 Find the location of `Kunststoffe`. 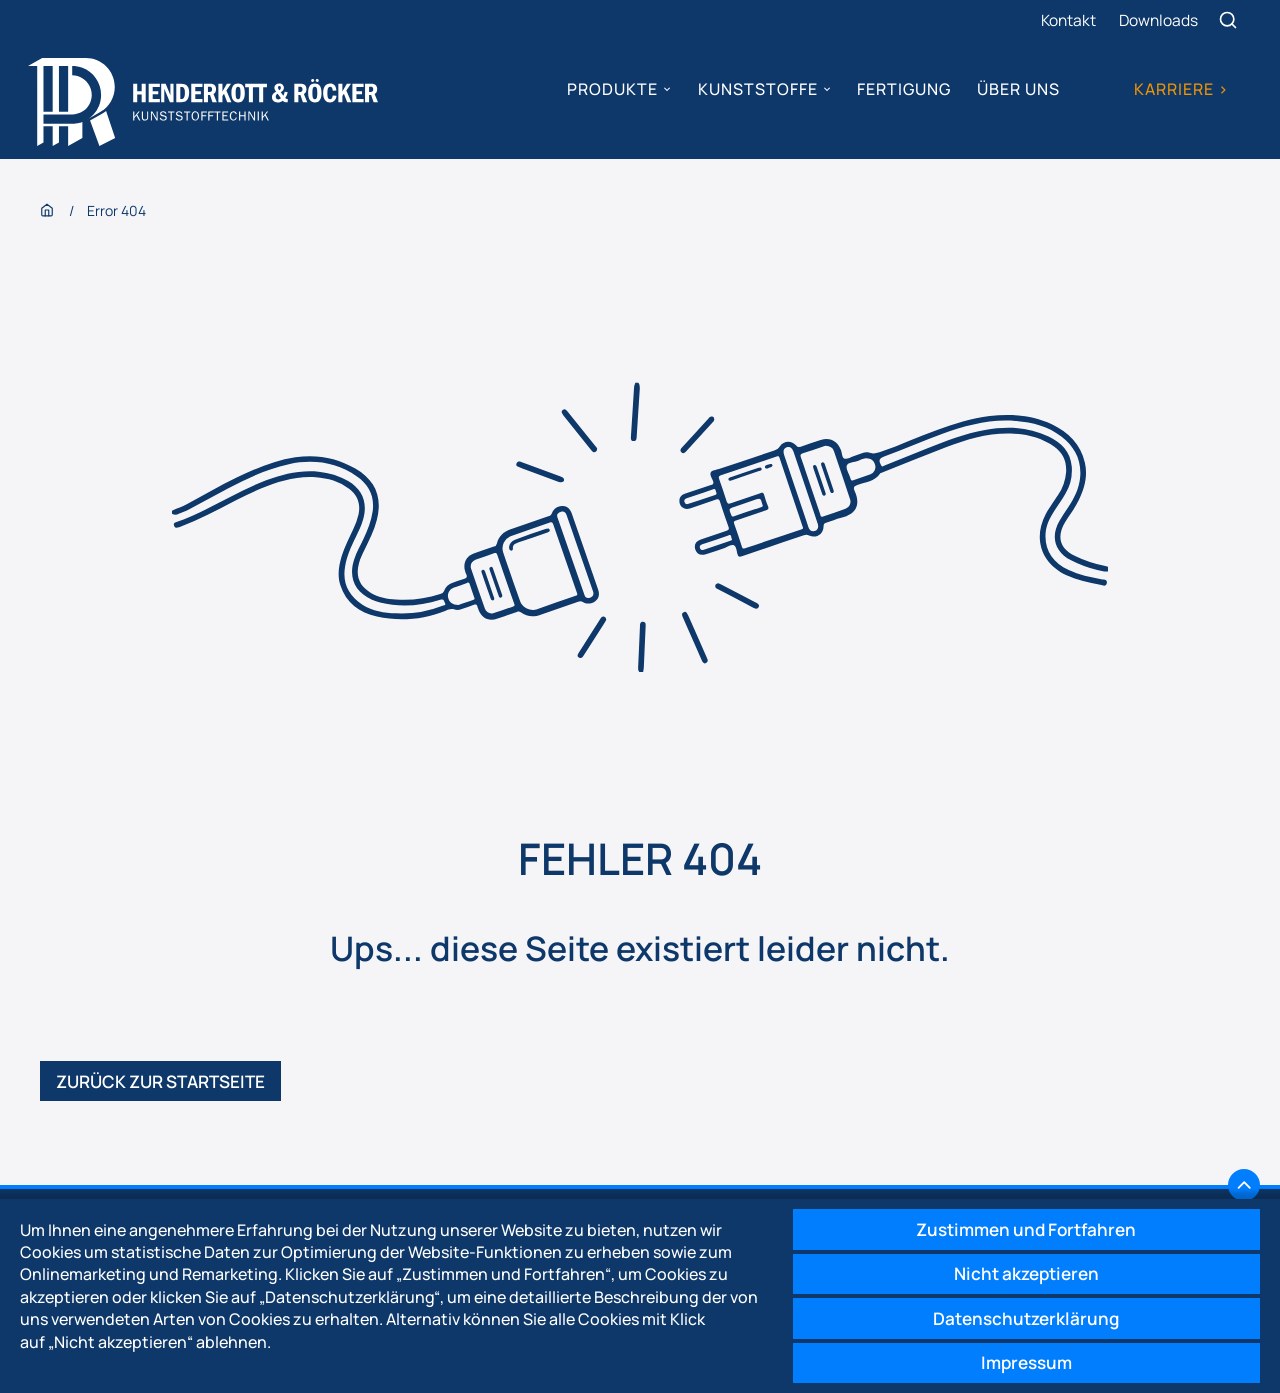

Kunststoffe is located at coordinates (756, 90).